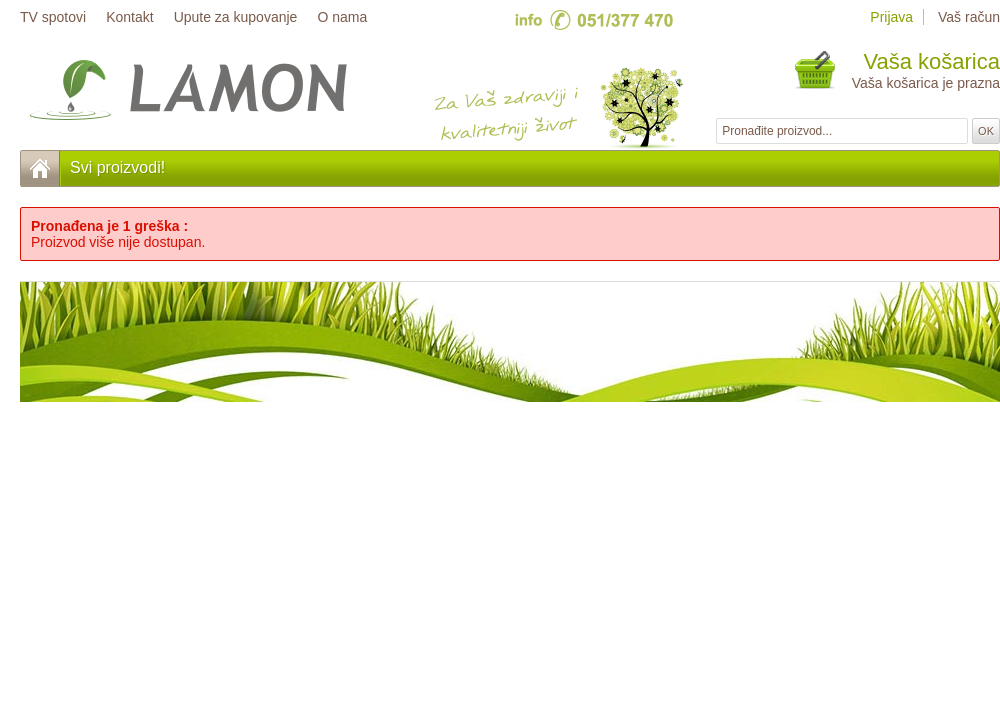  I want to click on O nama, so click(342, 17).